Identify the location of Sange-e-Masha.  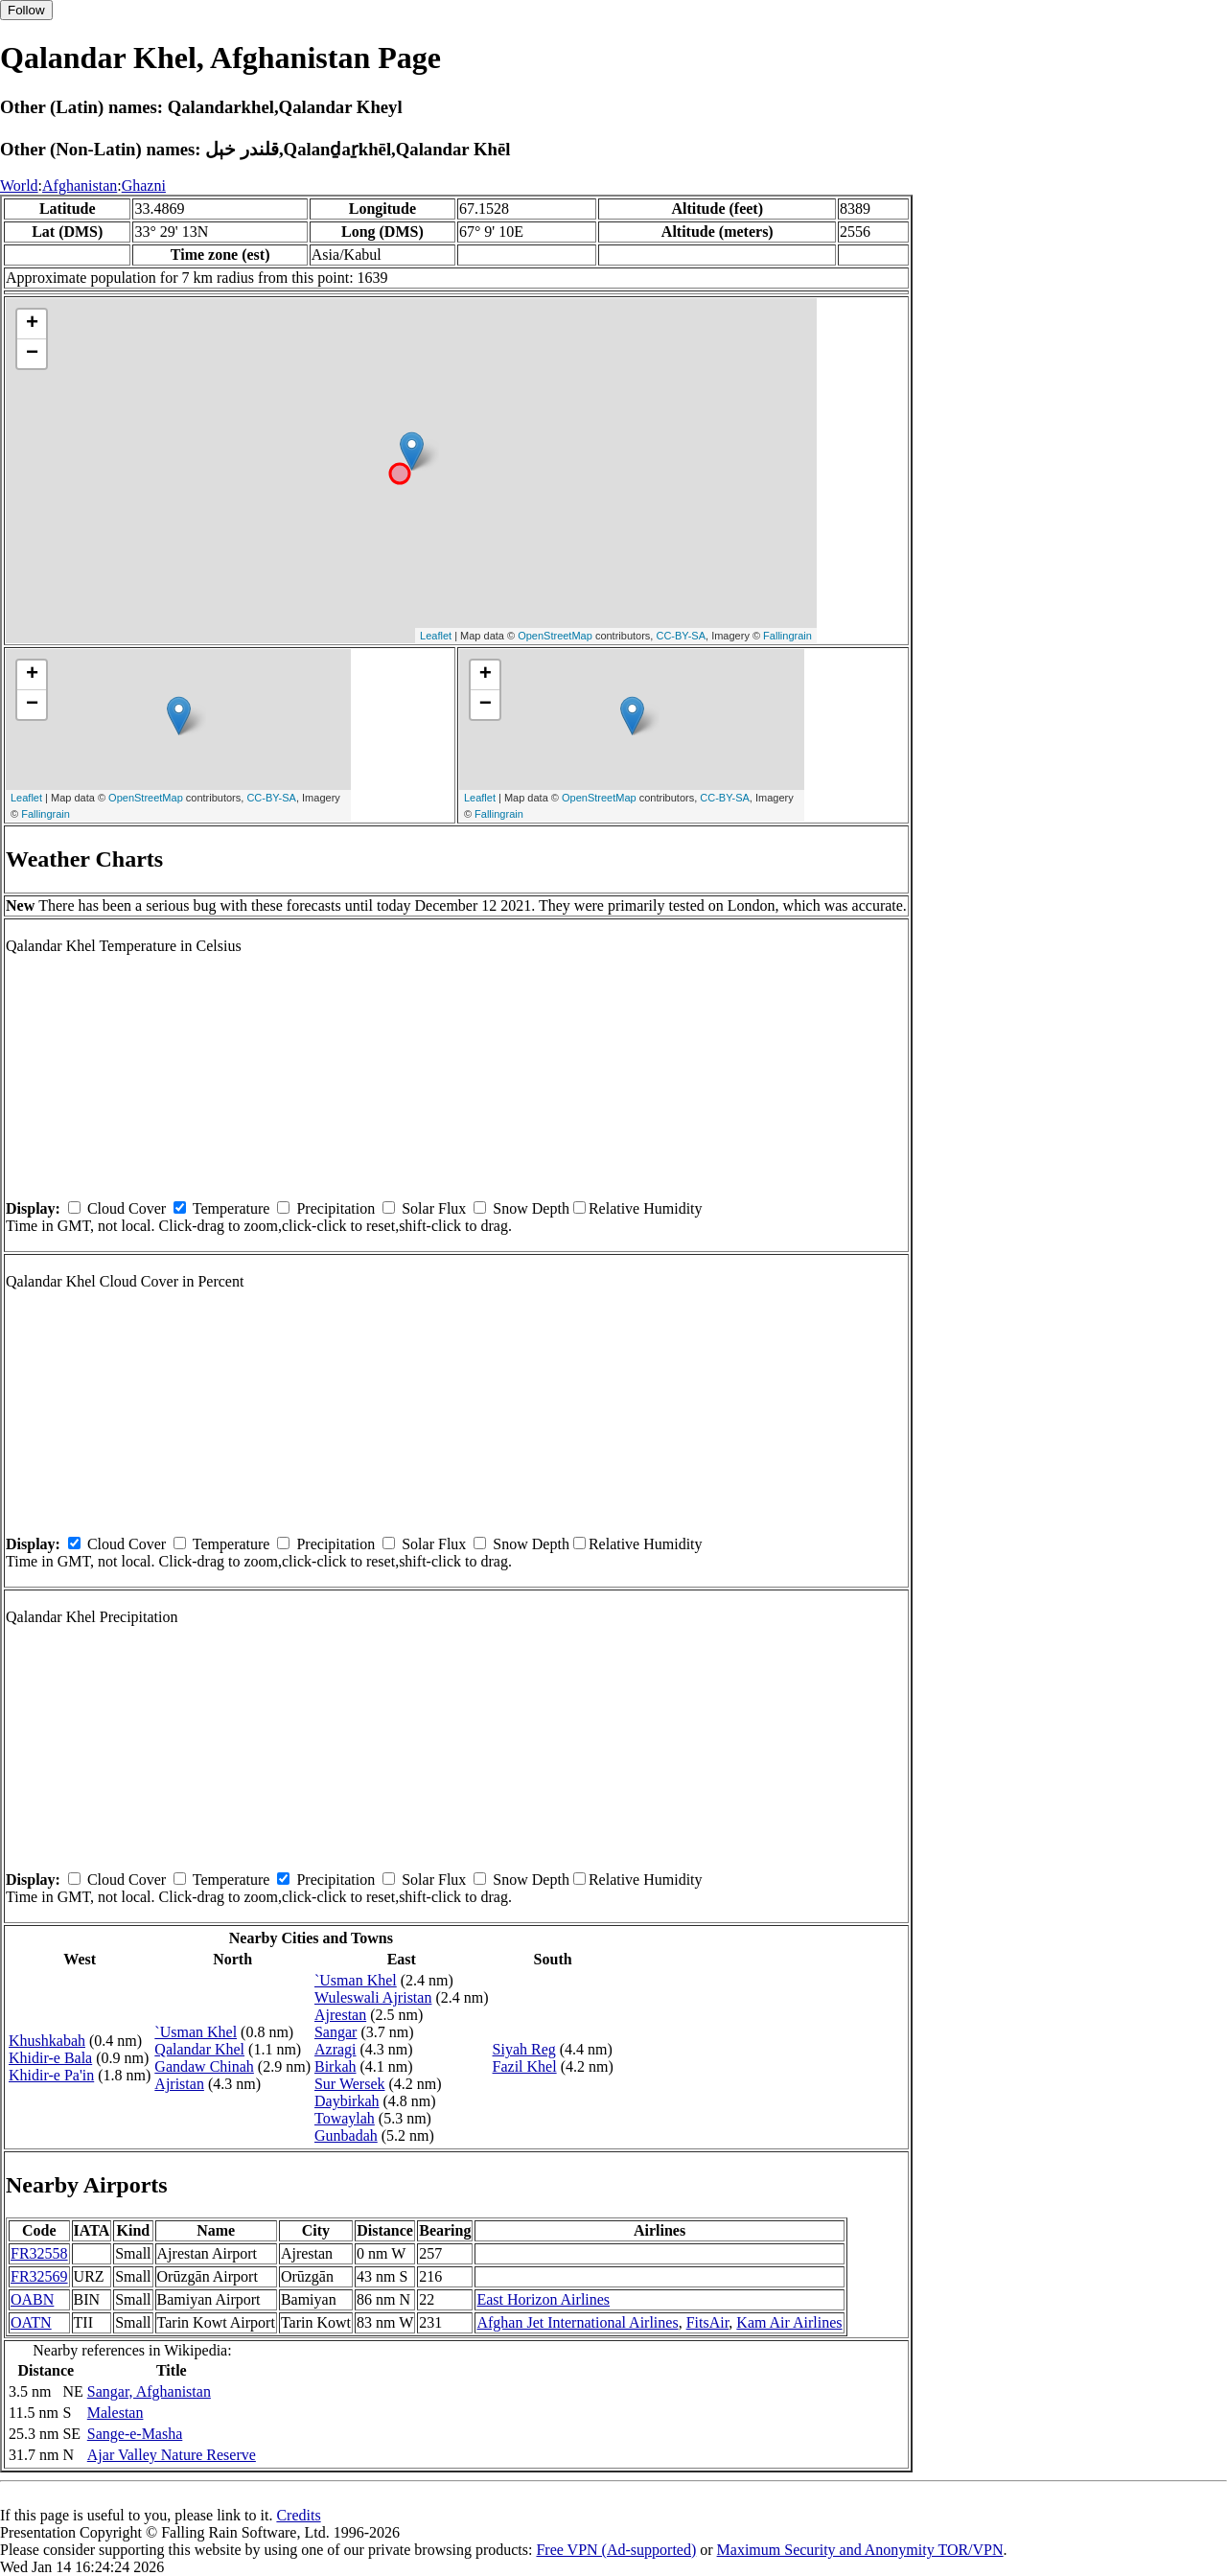
(135, 2433).